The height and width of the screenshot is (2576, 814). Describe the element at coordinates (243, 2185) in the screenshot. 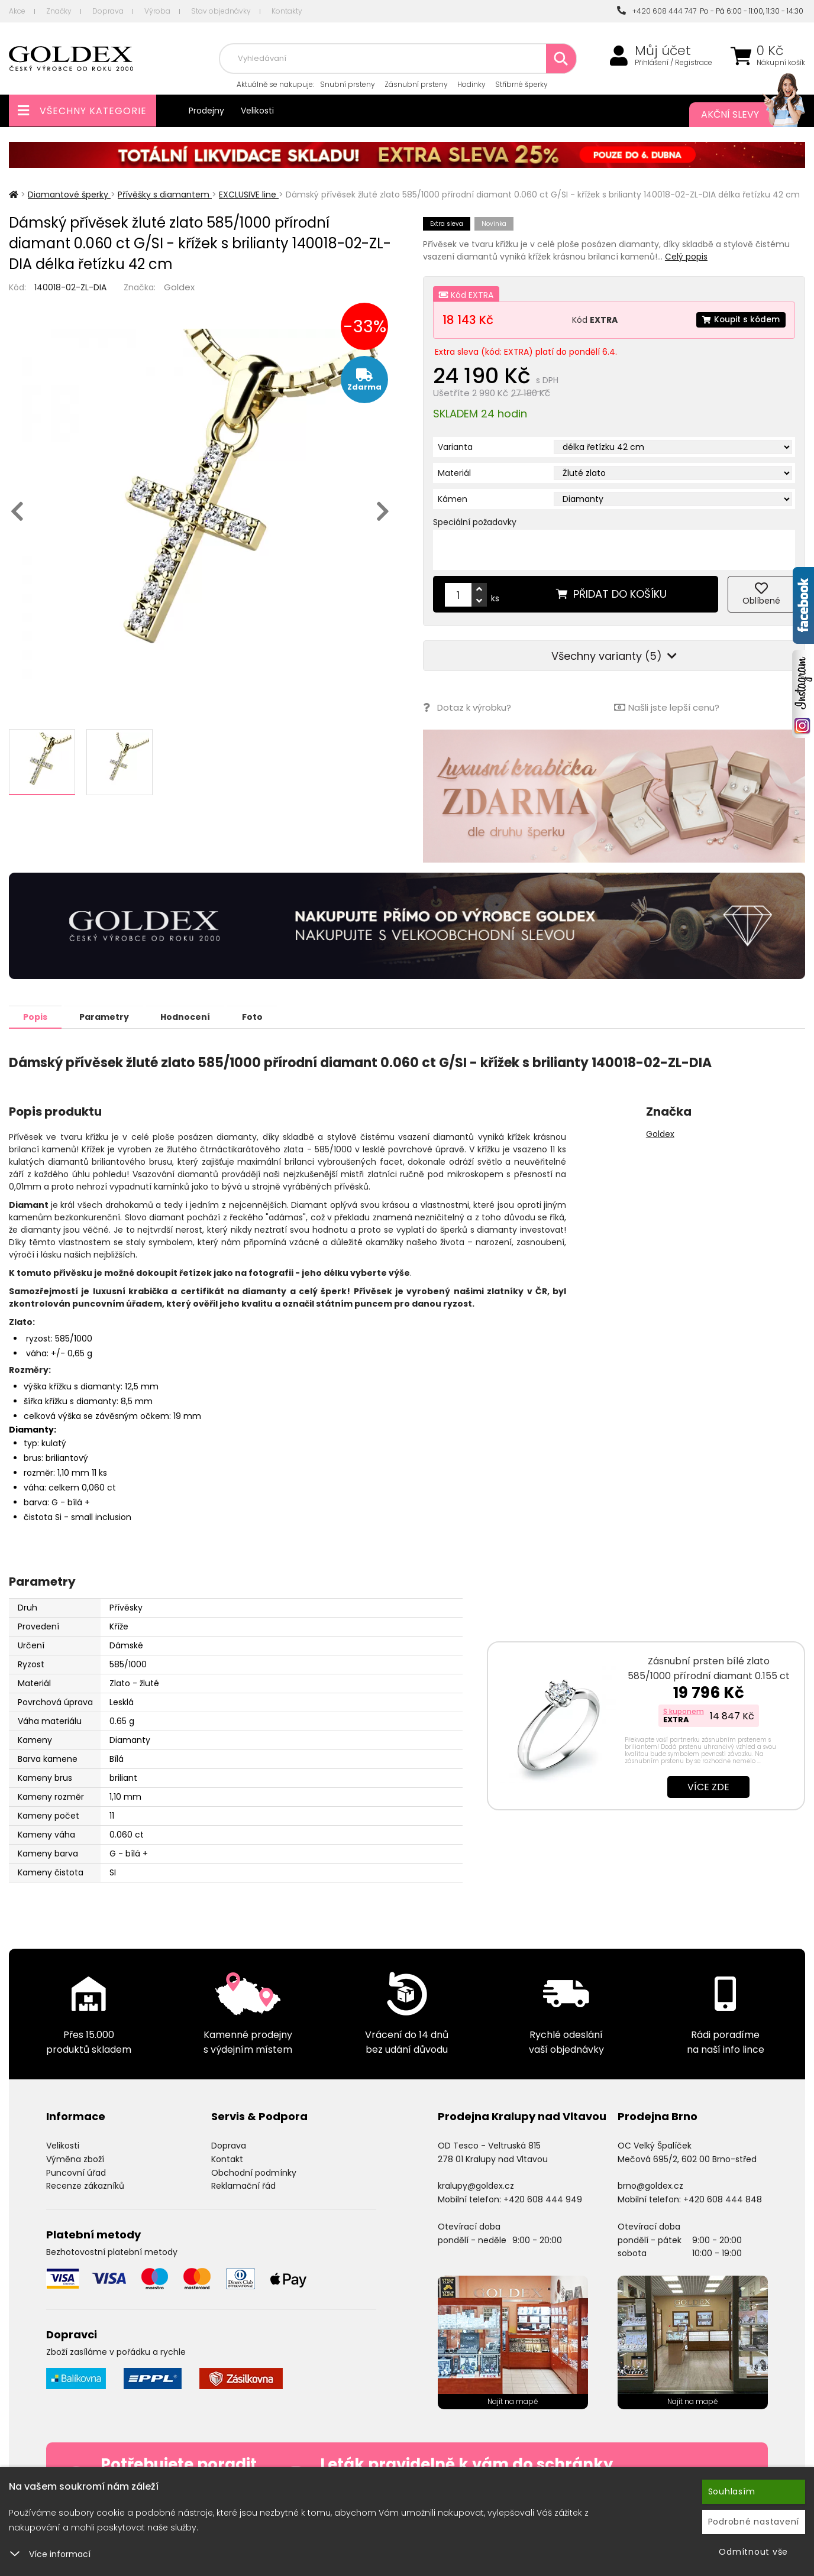

I see `Reklamační řád` at that location.